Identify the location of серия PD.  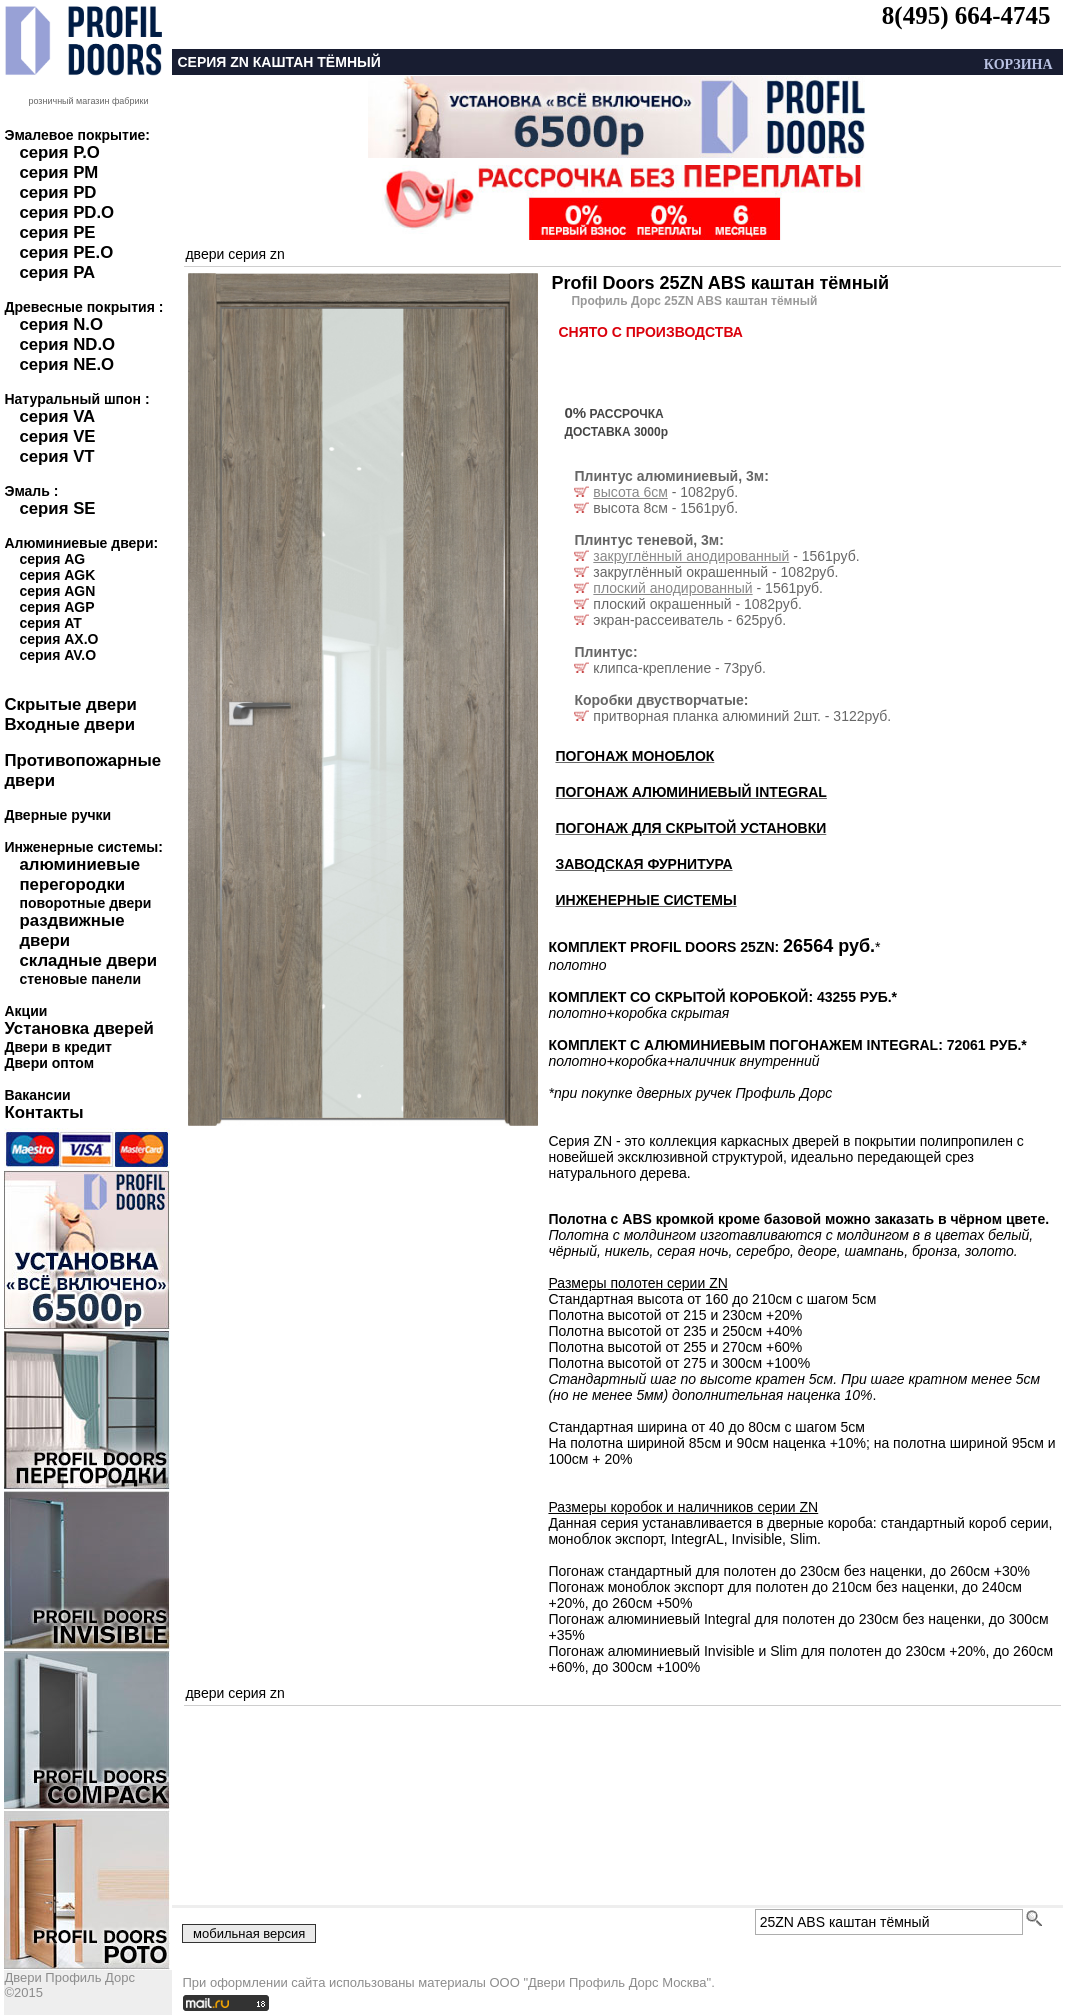
(57, 192).